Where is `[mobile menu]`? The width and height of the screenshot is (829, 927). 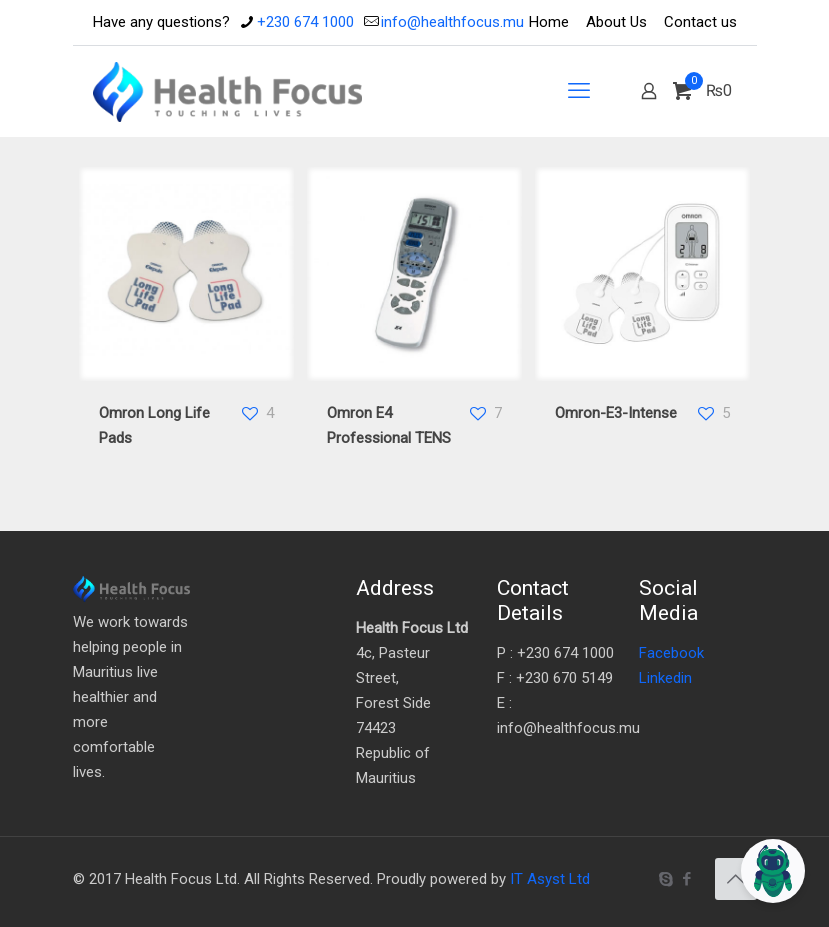 [mobile menu] is located at coordinates (579, 91).